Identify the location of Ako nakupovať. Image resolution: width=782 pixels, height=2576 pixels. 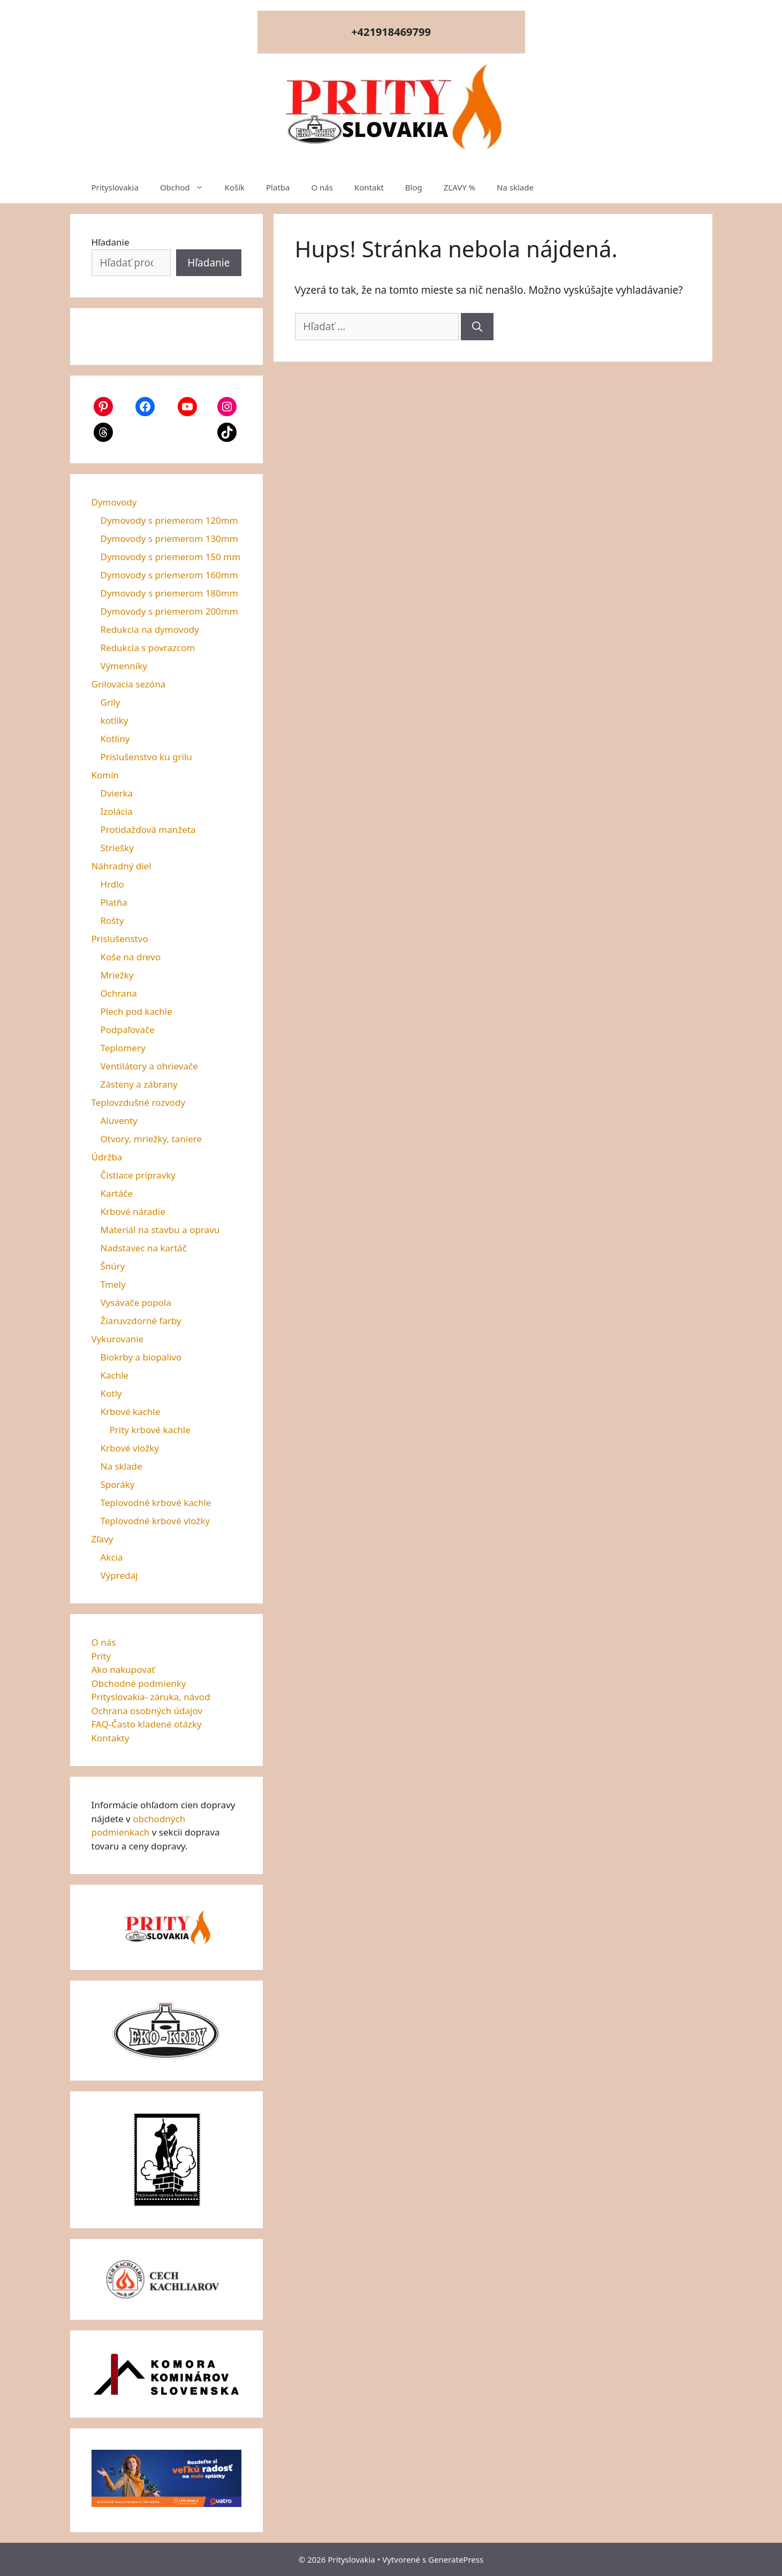
(123, 1669).